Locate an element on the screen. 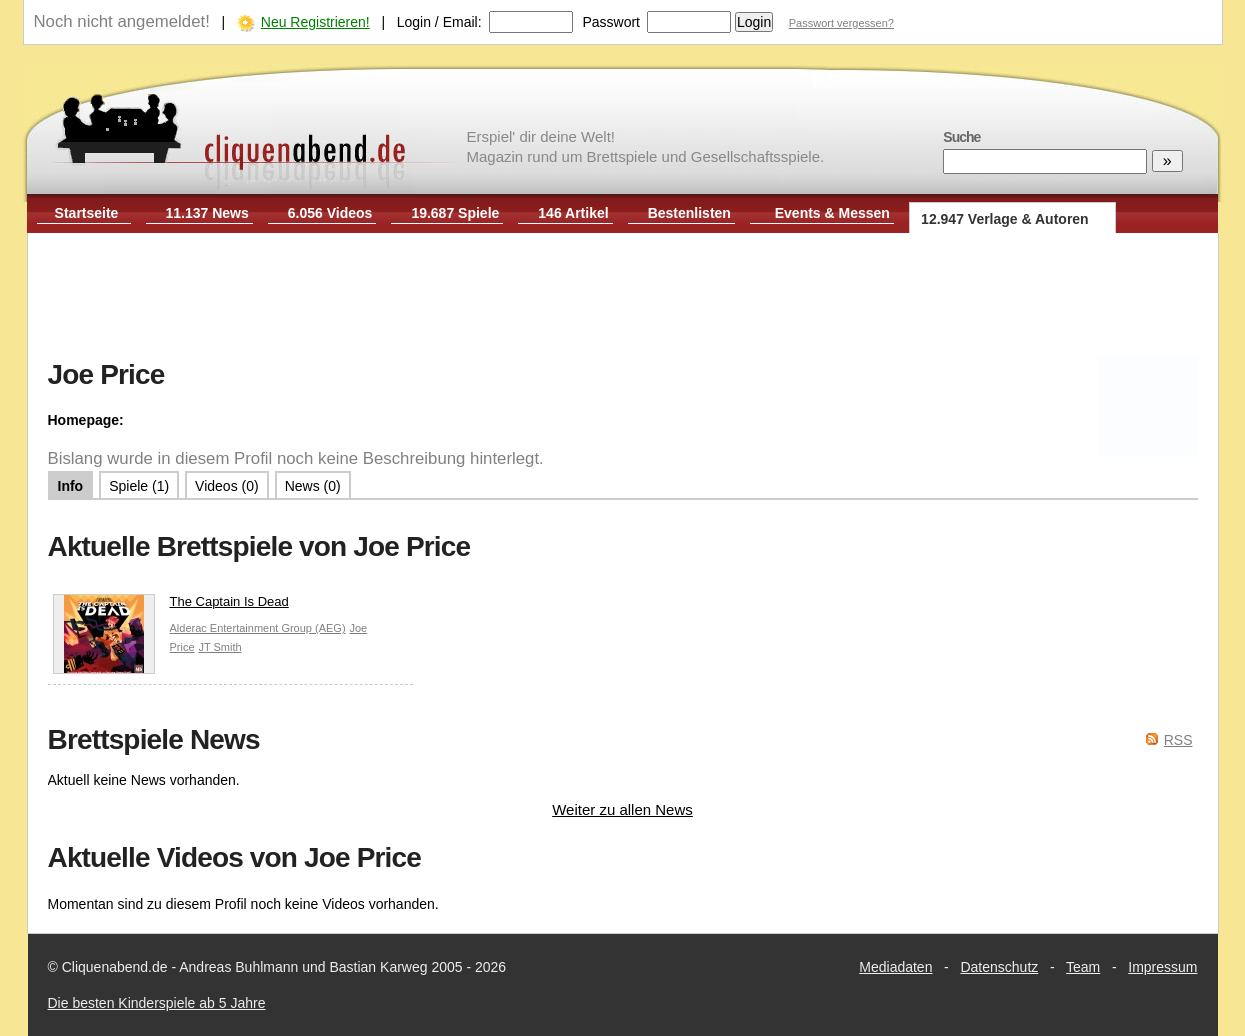 The height and width of the screenshot is (1036, 1245). 146 Artikel is located at coordinates (573, 213).